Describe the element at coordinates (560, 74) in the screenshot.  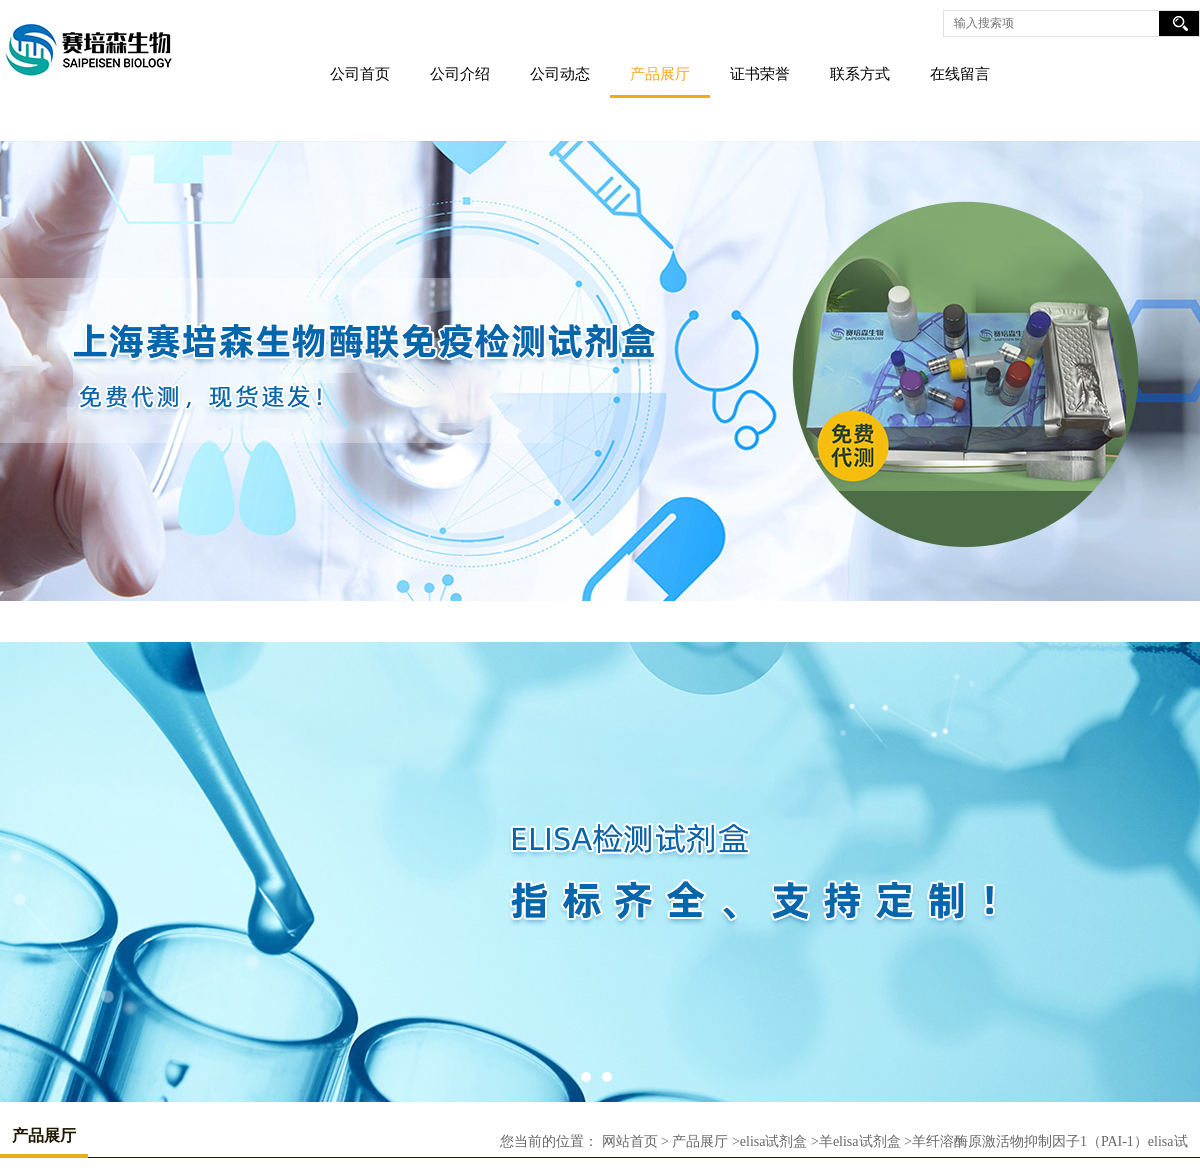
I see `公司动态` at that location.